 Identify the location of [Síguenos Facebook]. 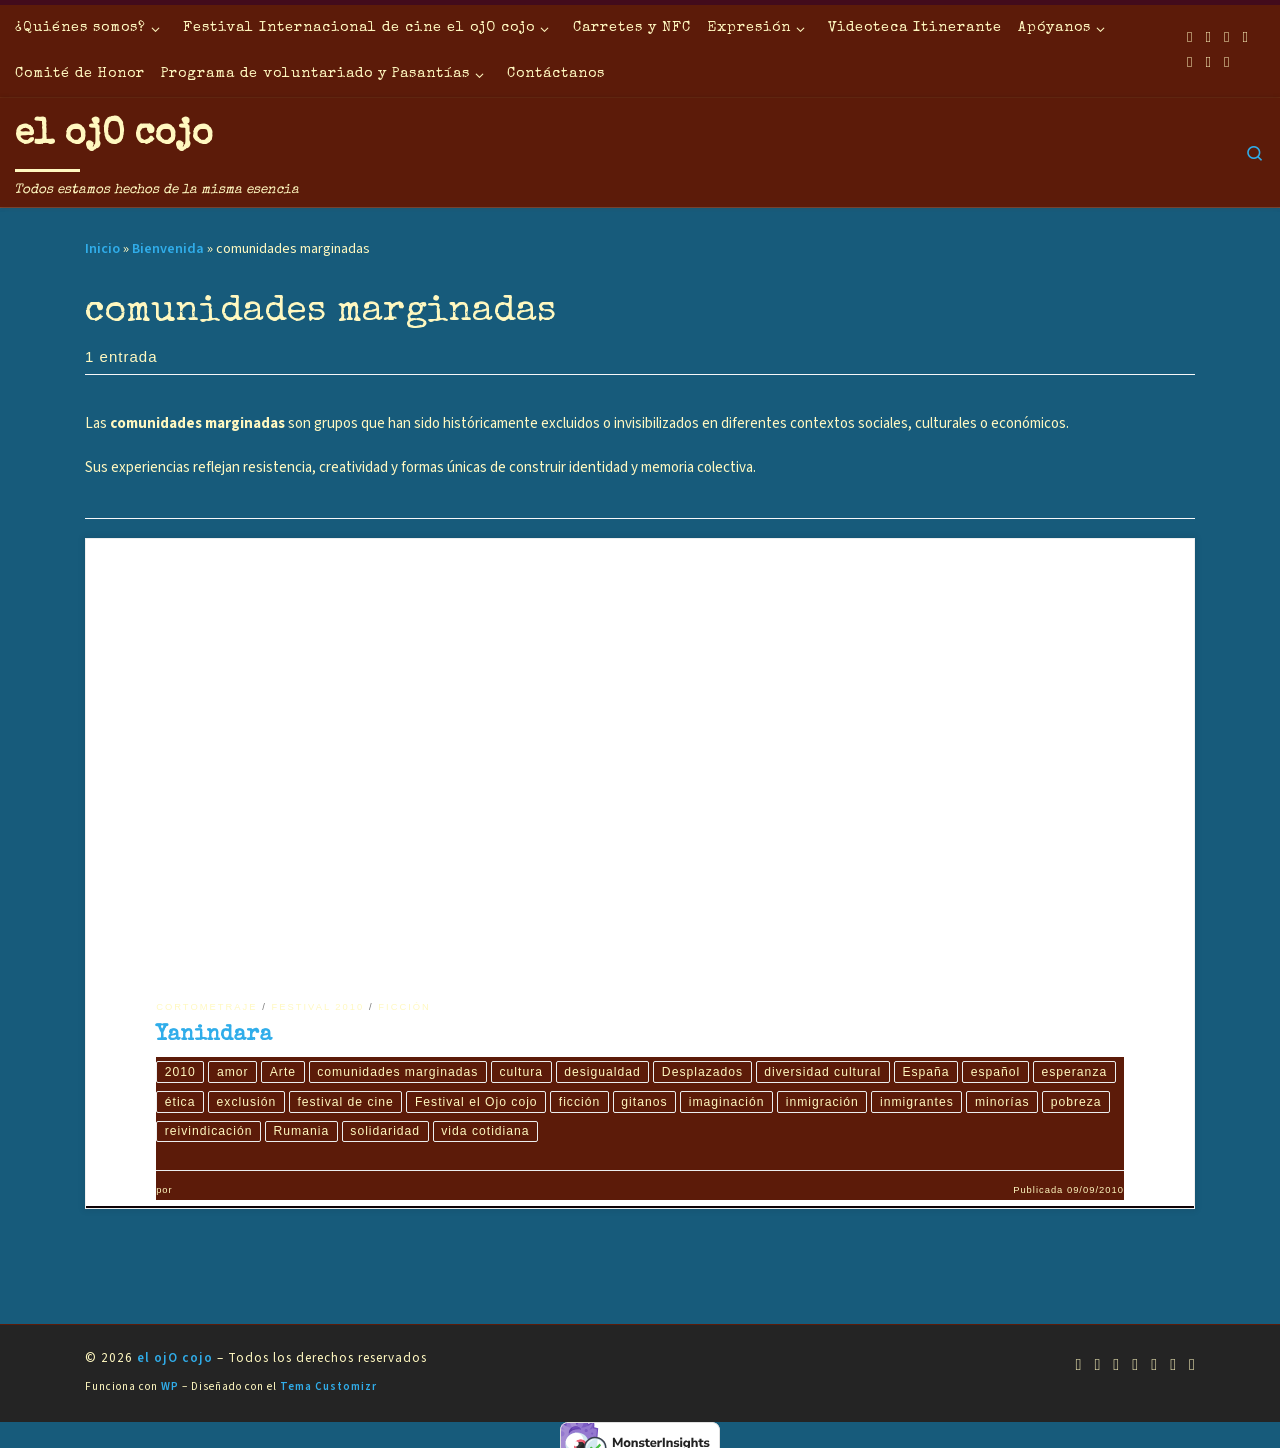
(1208, 37).